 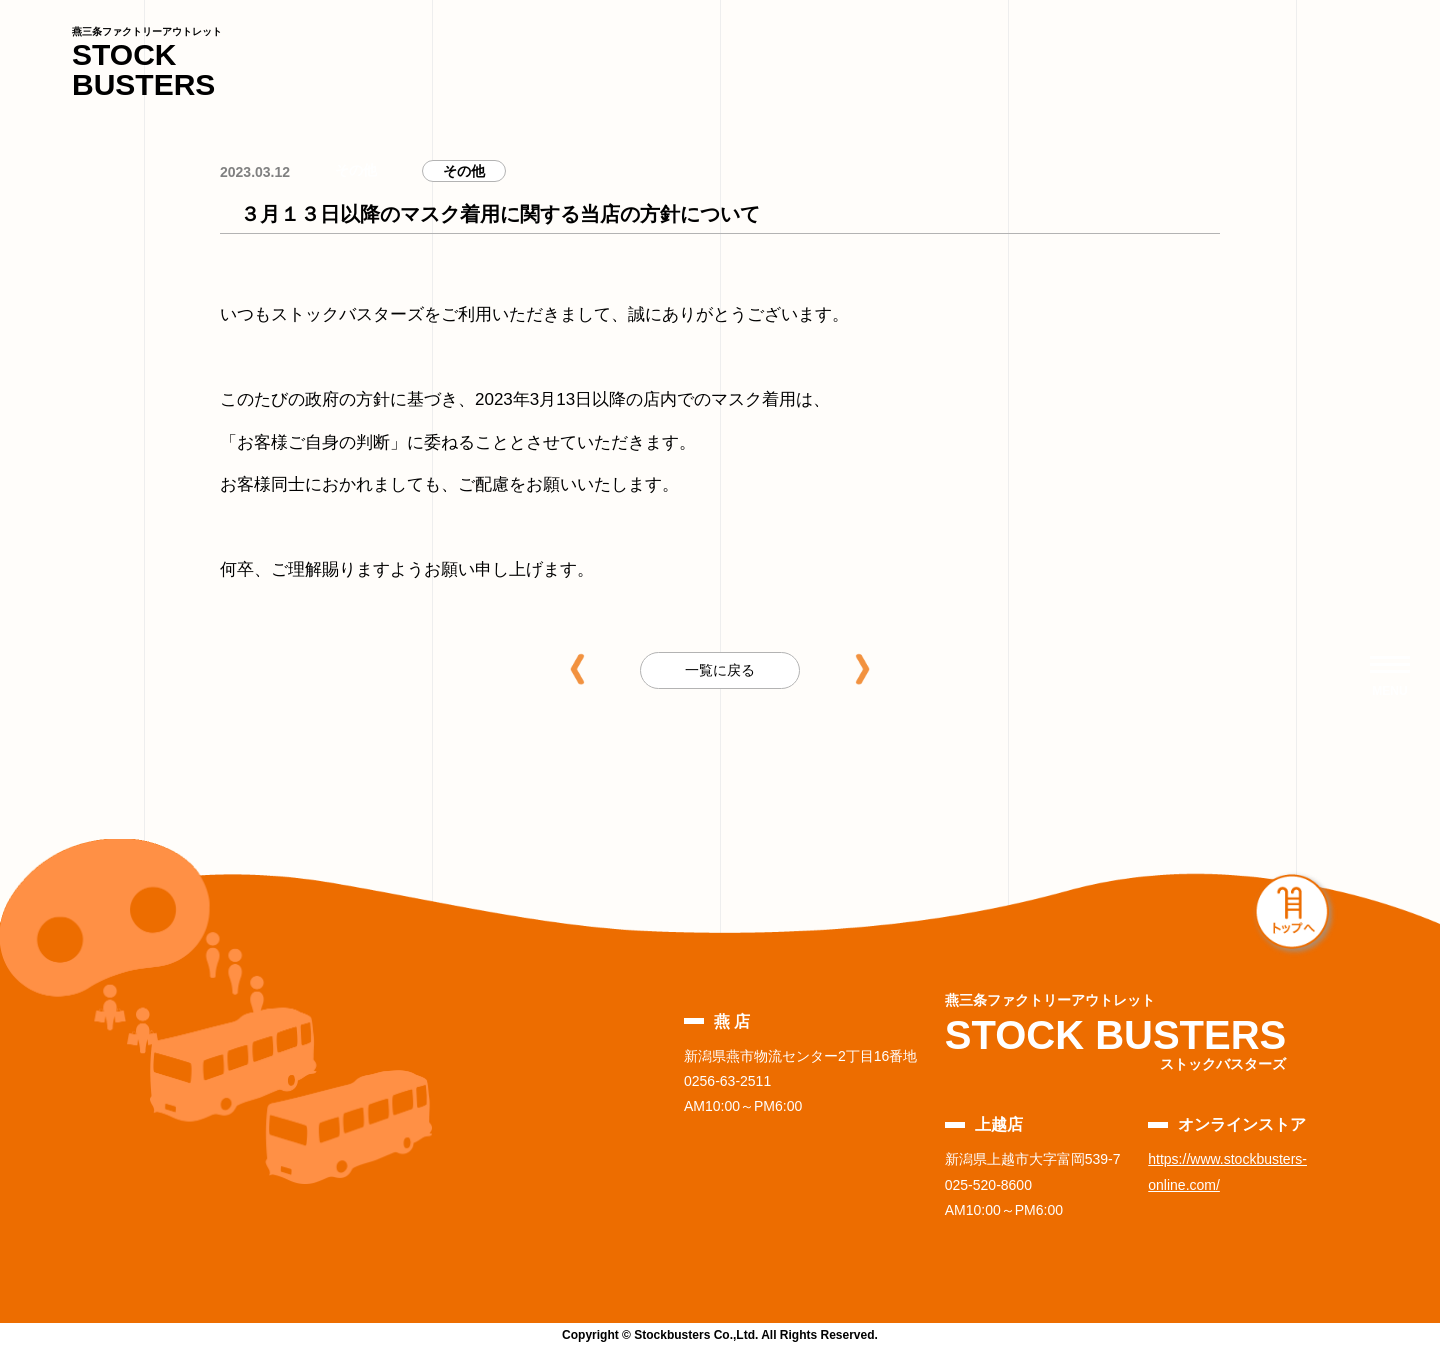 What do you see at coordinates (147, 63) in the screenshot?
I see `STOCK BUSTERS` at bounding box center [147, 63].